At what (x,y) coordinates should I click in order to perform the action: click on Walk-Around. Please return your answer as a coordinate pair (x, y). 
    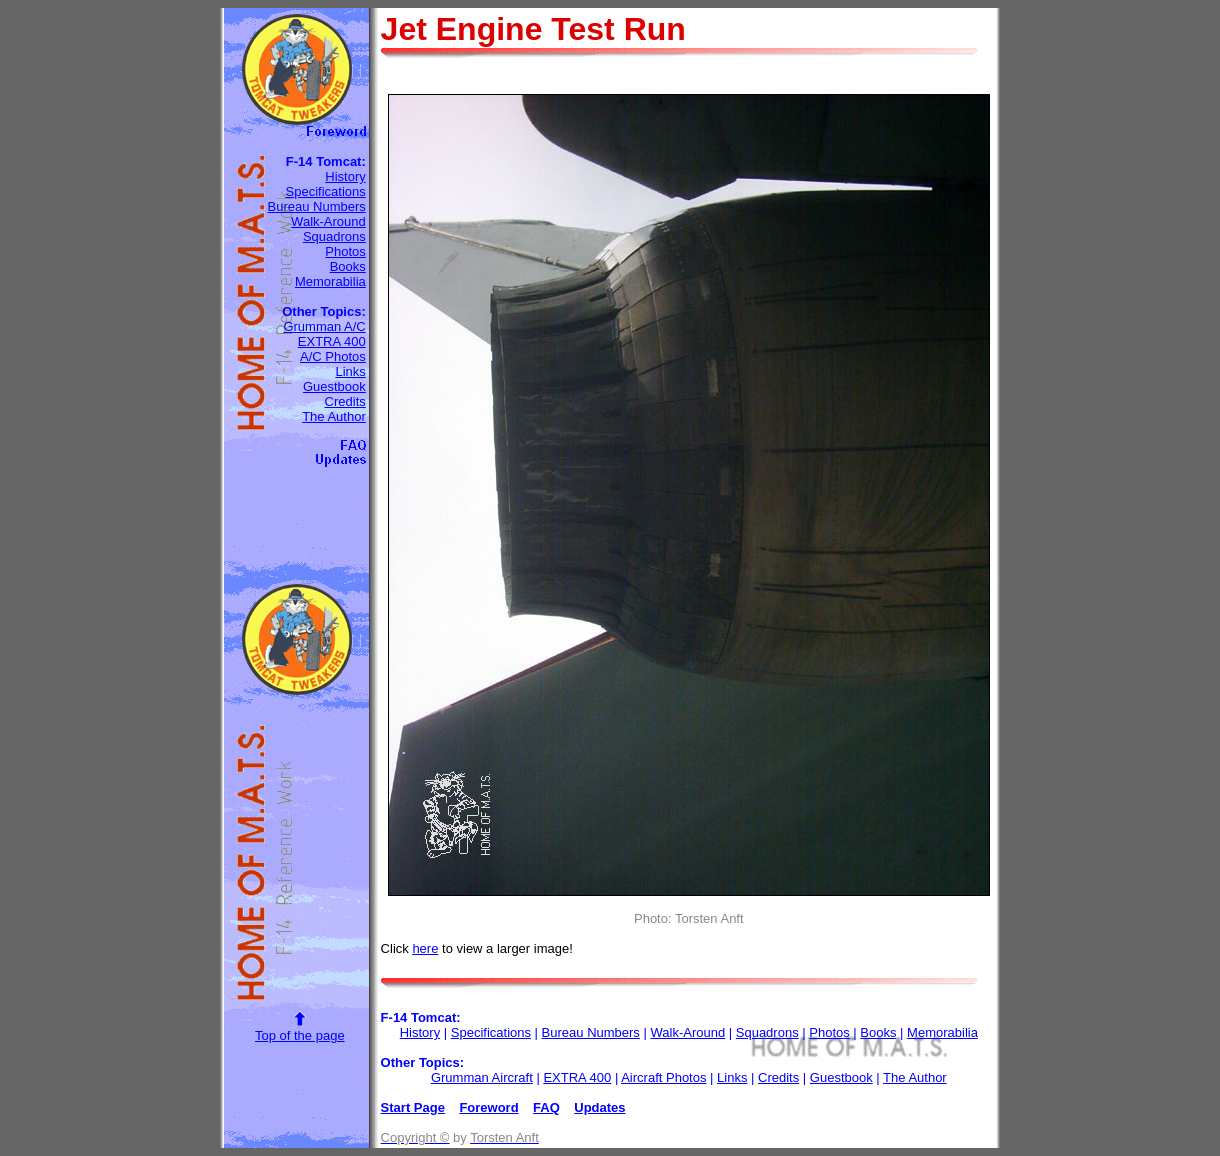
    Looking at the image, I should click on (328, 221).